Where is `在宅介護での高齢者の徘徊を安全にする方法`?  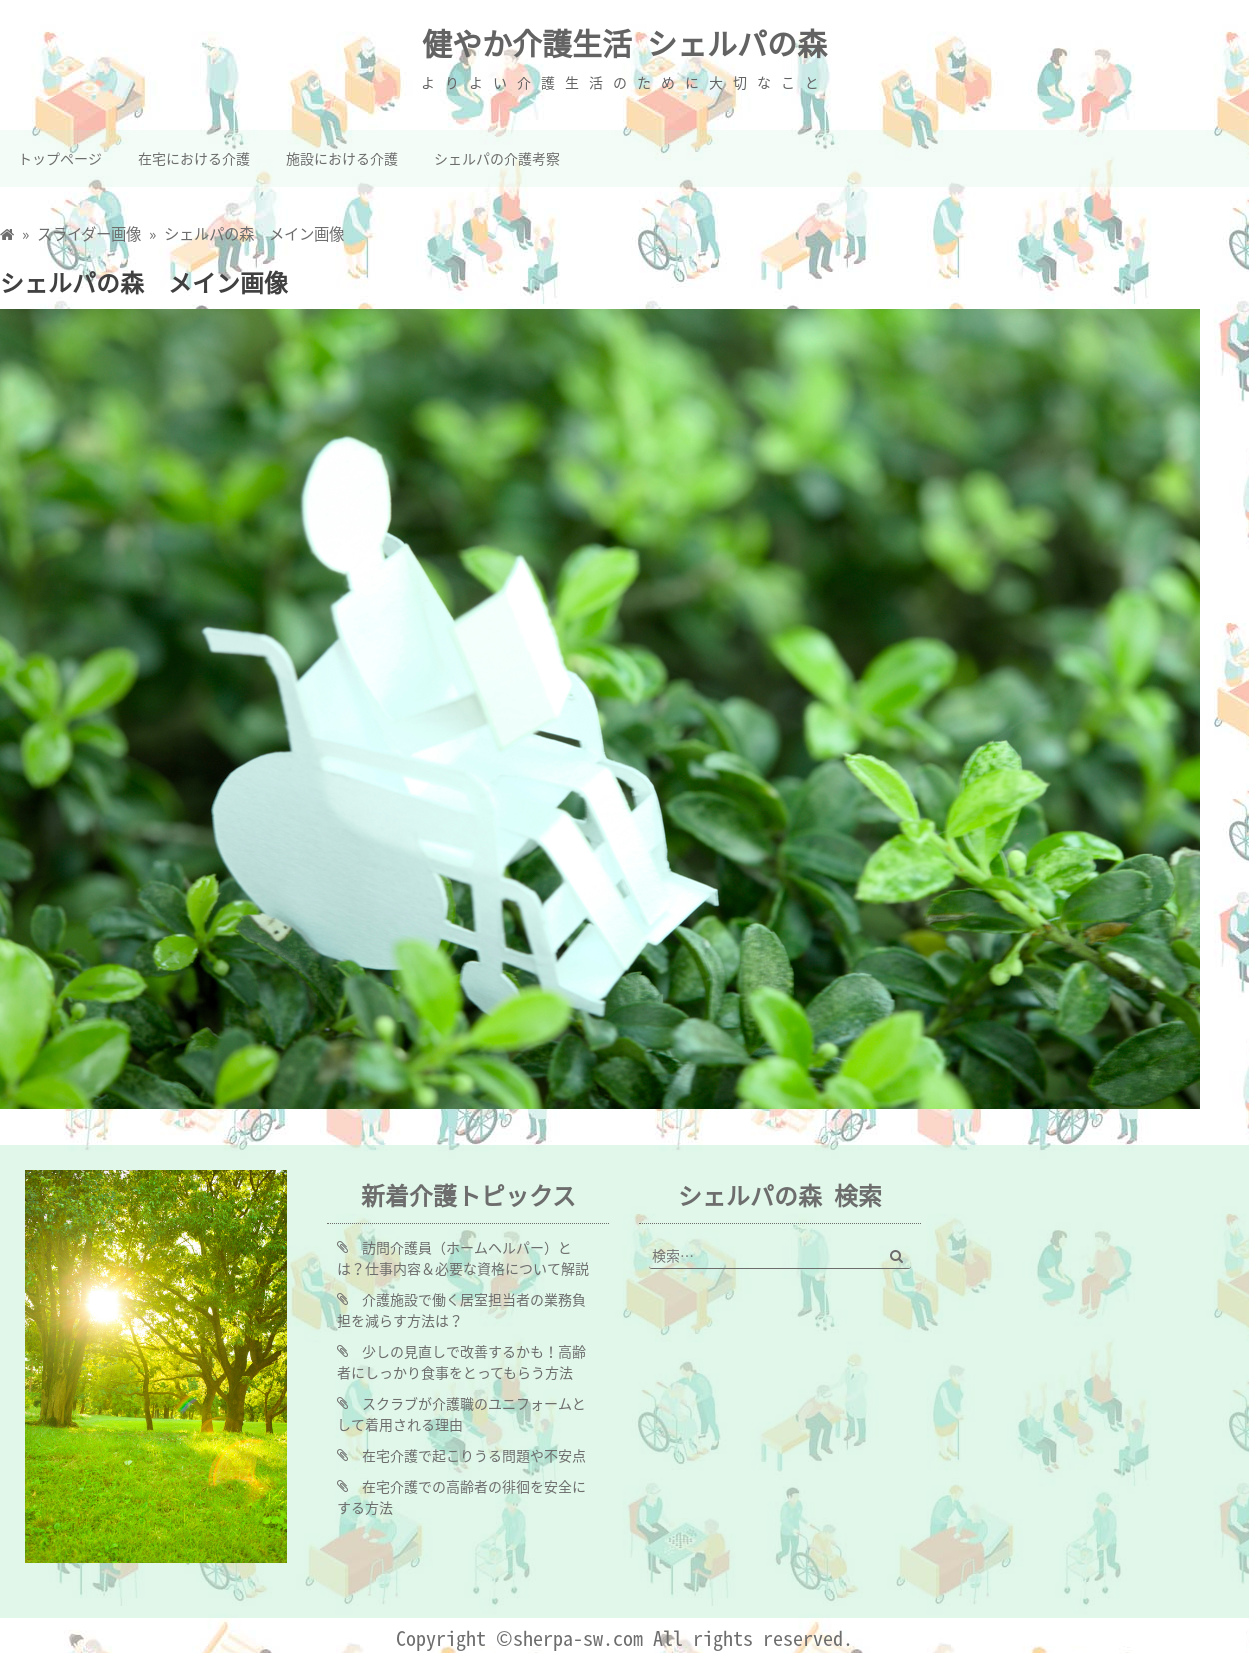 在宅介護での高齢者の徘徊を安全にする方法 is located at coordinates (461, 1496).